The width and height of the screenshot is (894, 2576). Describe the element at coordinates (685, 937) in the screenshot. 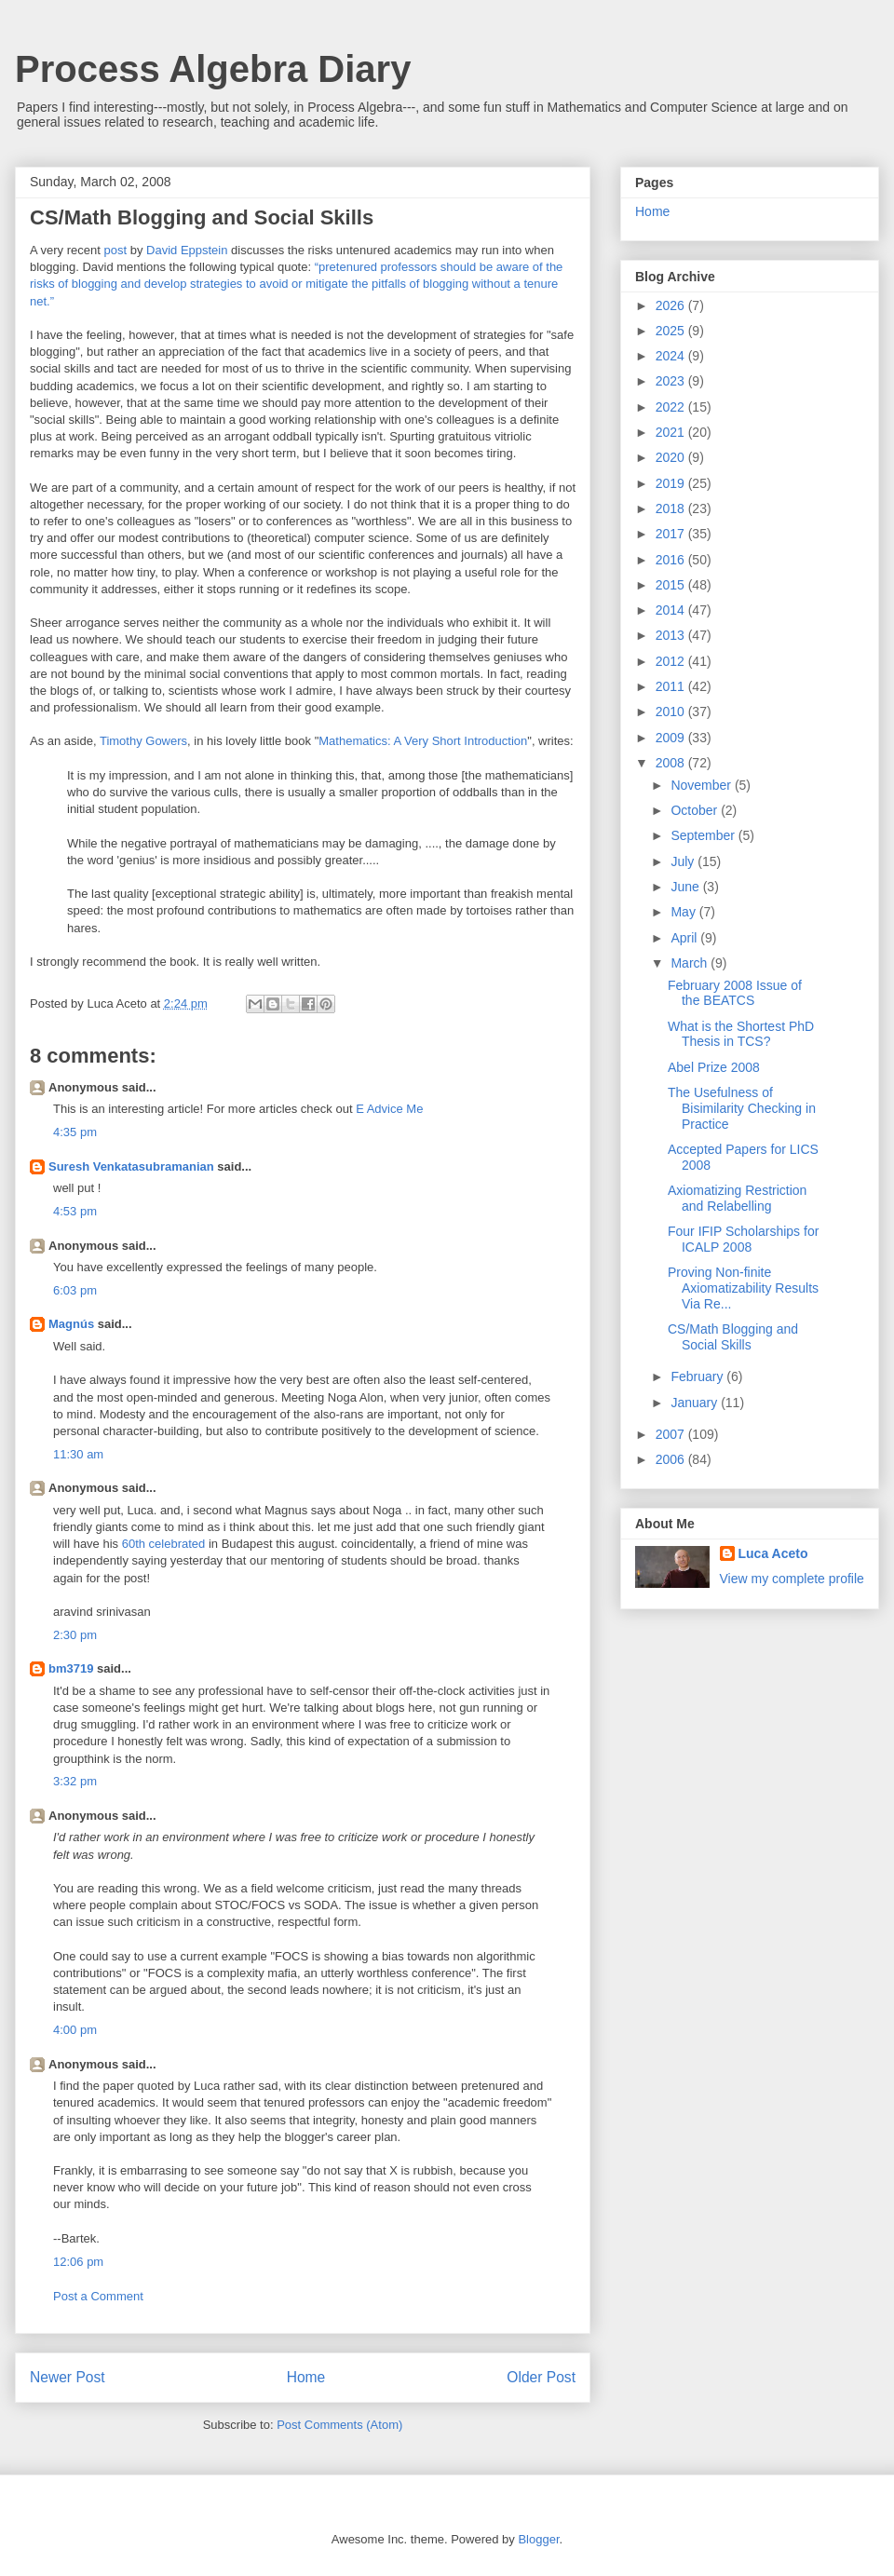

I see `April` at that location.